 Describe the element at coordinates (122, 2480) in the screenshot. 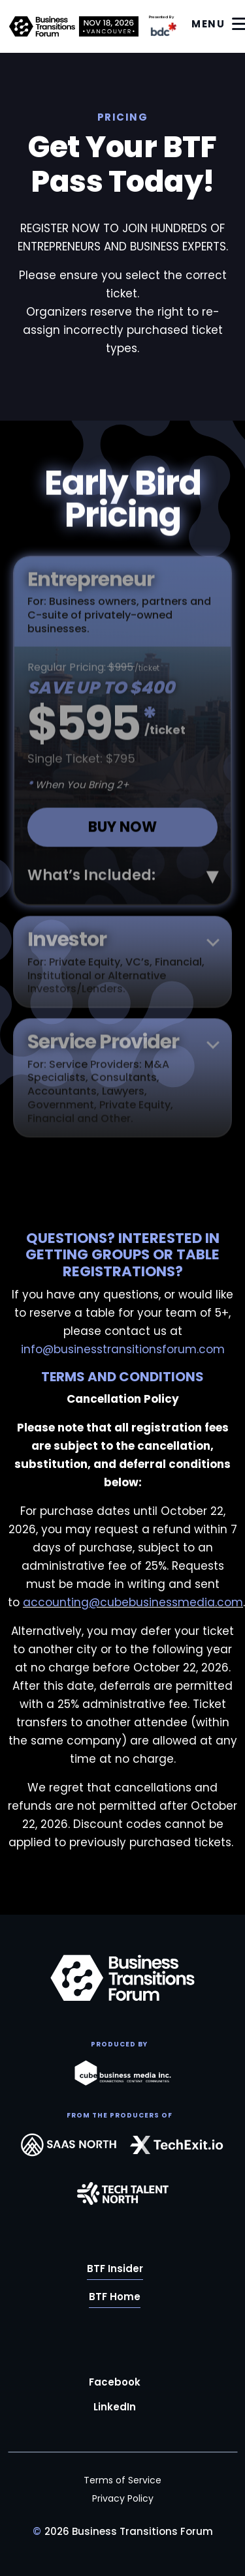

I see `Terms of Service` at that location.